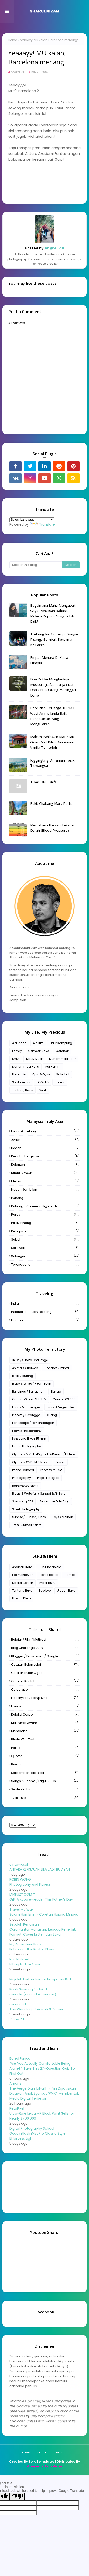 The height and width of the screenshot is (2576, 89). What do you see at coordinates (29, 1439) in the screenshot?
I see `Lensbong Nikon 35 mm` at bounding box center [29, 1439].